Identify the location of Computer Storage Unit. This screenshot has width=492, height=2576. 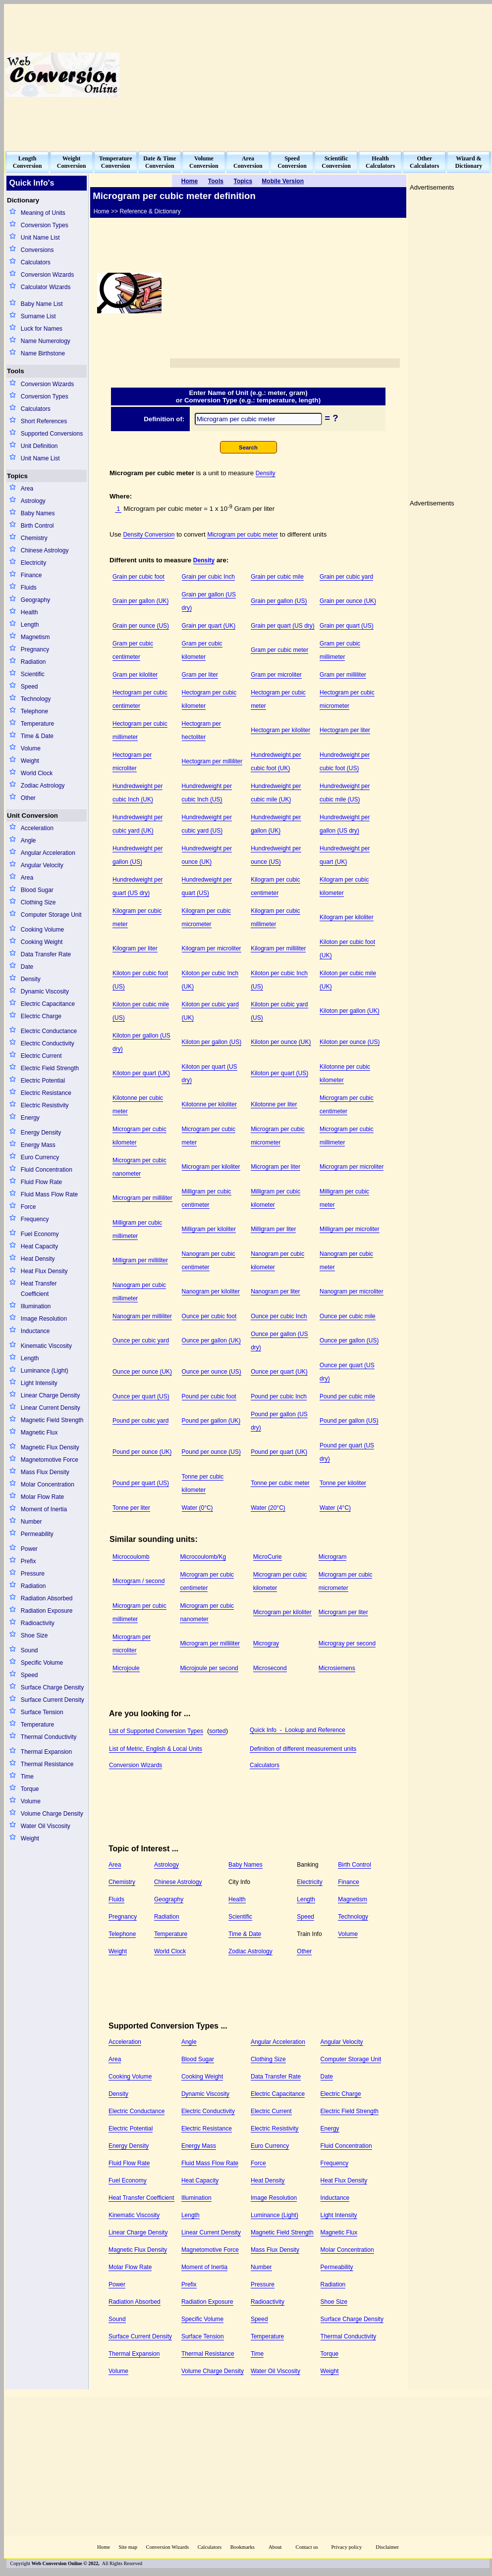
(51, 914).